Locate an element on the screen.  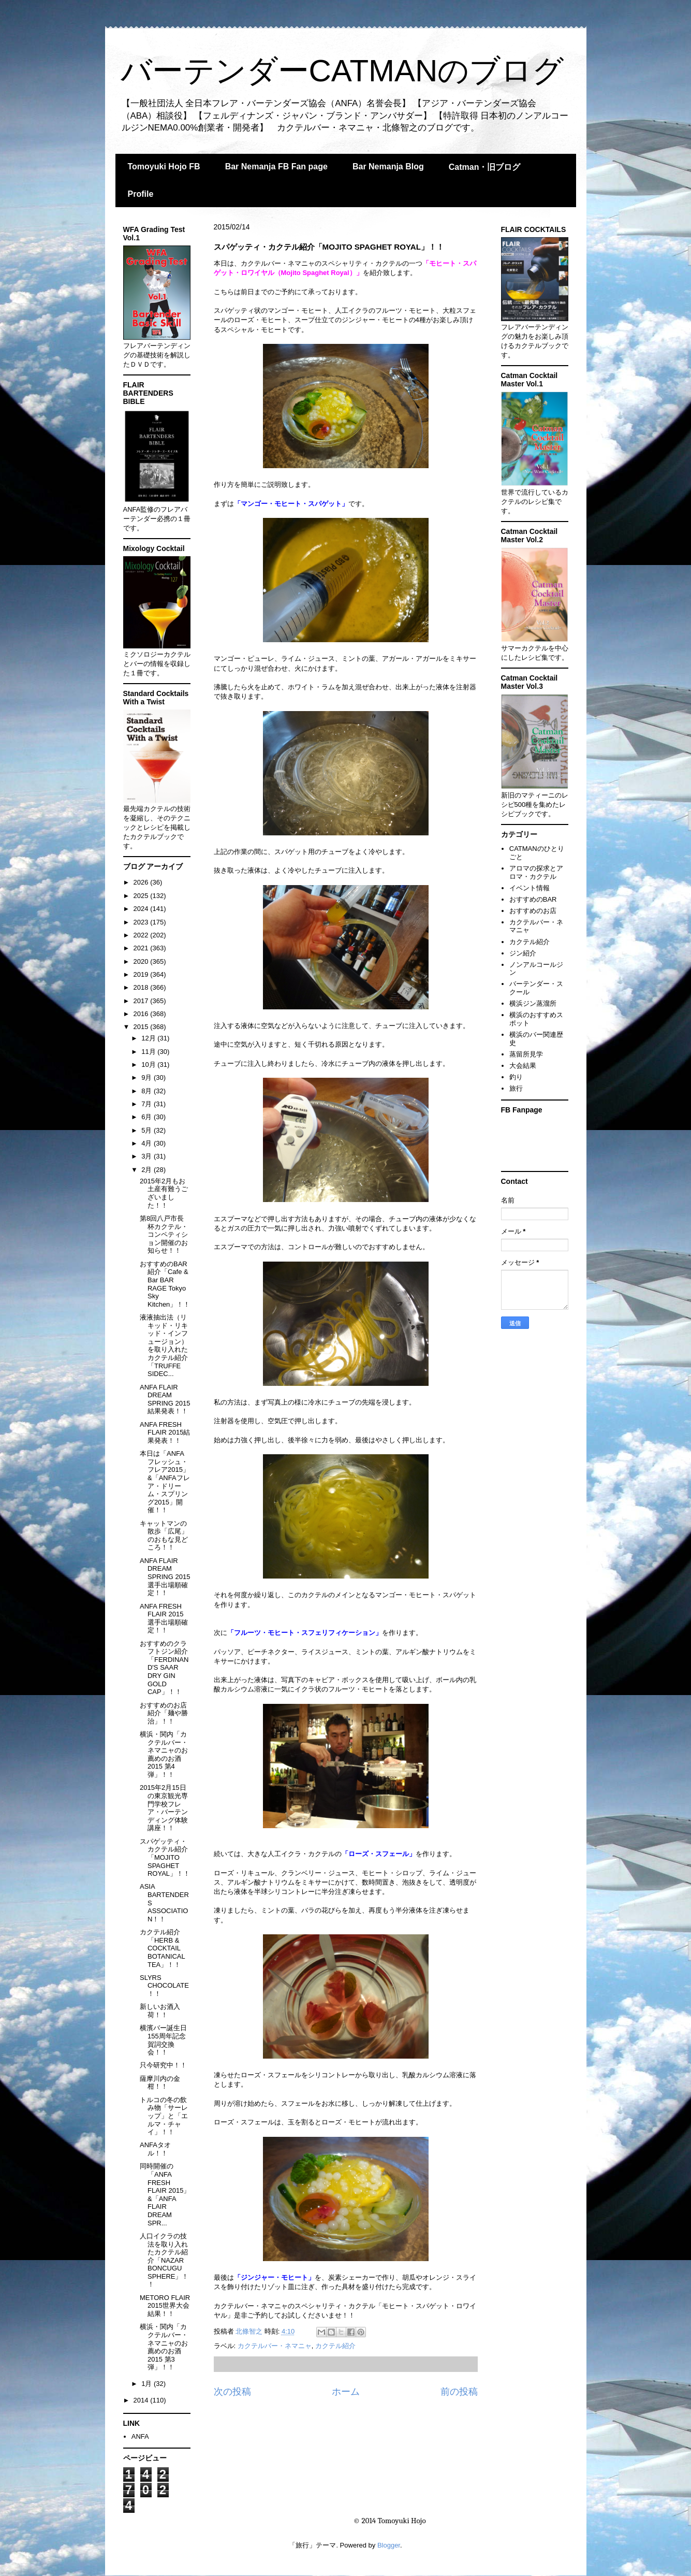
12月 is located at coordinates (149, 1038).